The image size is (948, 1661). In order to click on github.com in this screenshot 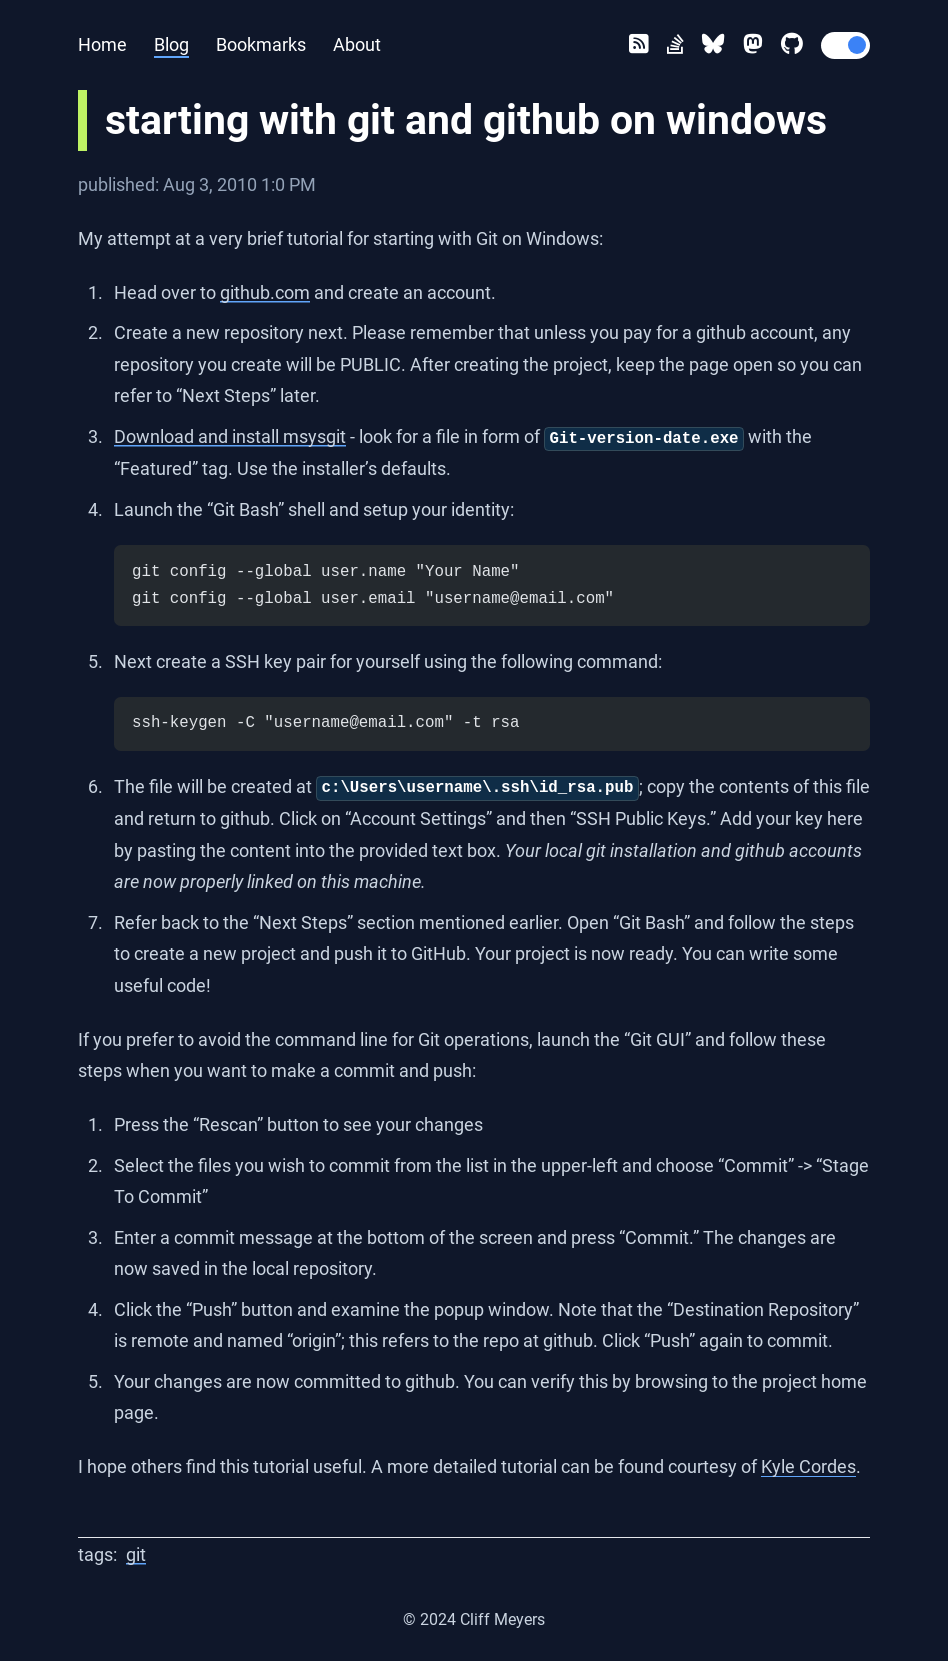, I will do `click(265, 292)`.